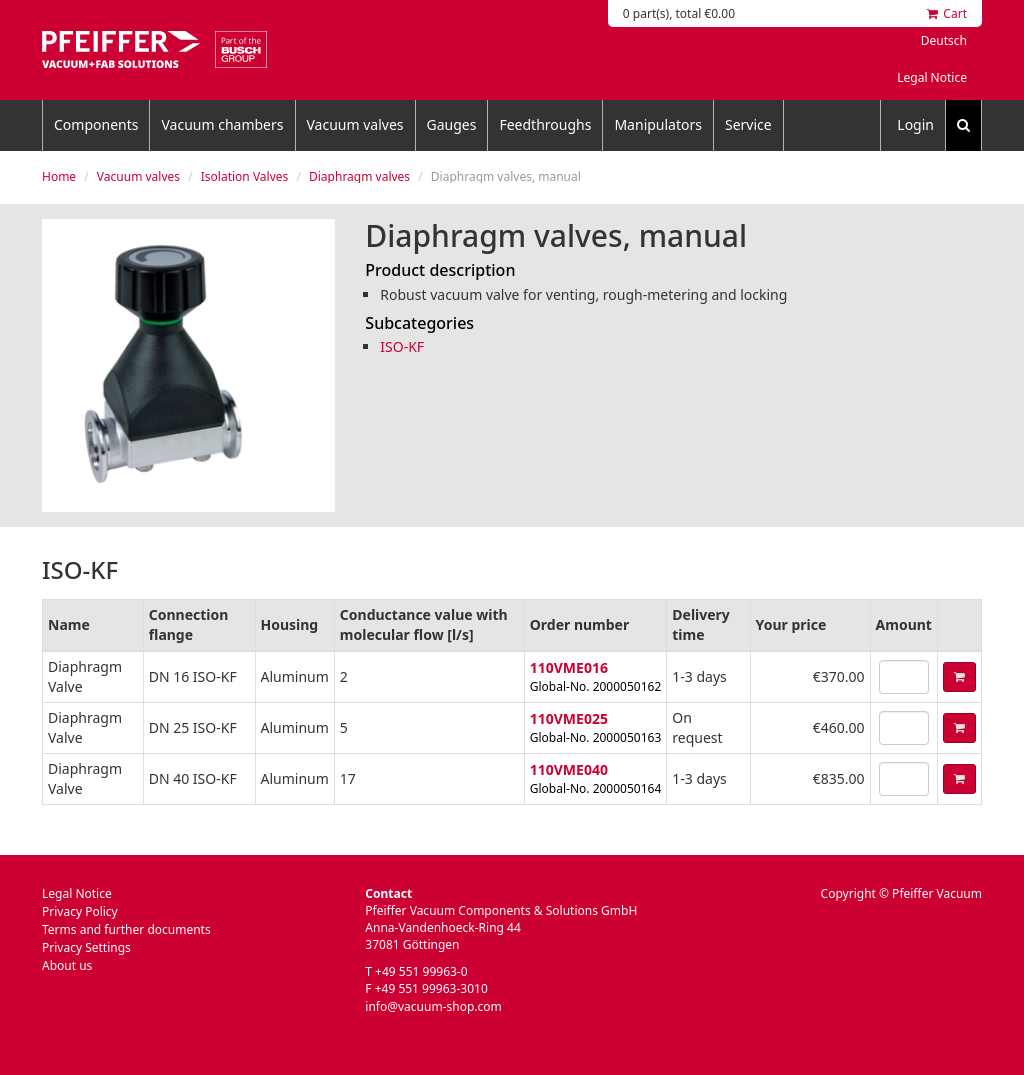 The height and width of the screenshot is (1075, 1024). I want to click on info@vacuum-shop.com, so click(433, 1006).